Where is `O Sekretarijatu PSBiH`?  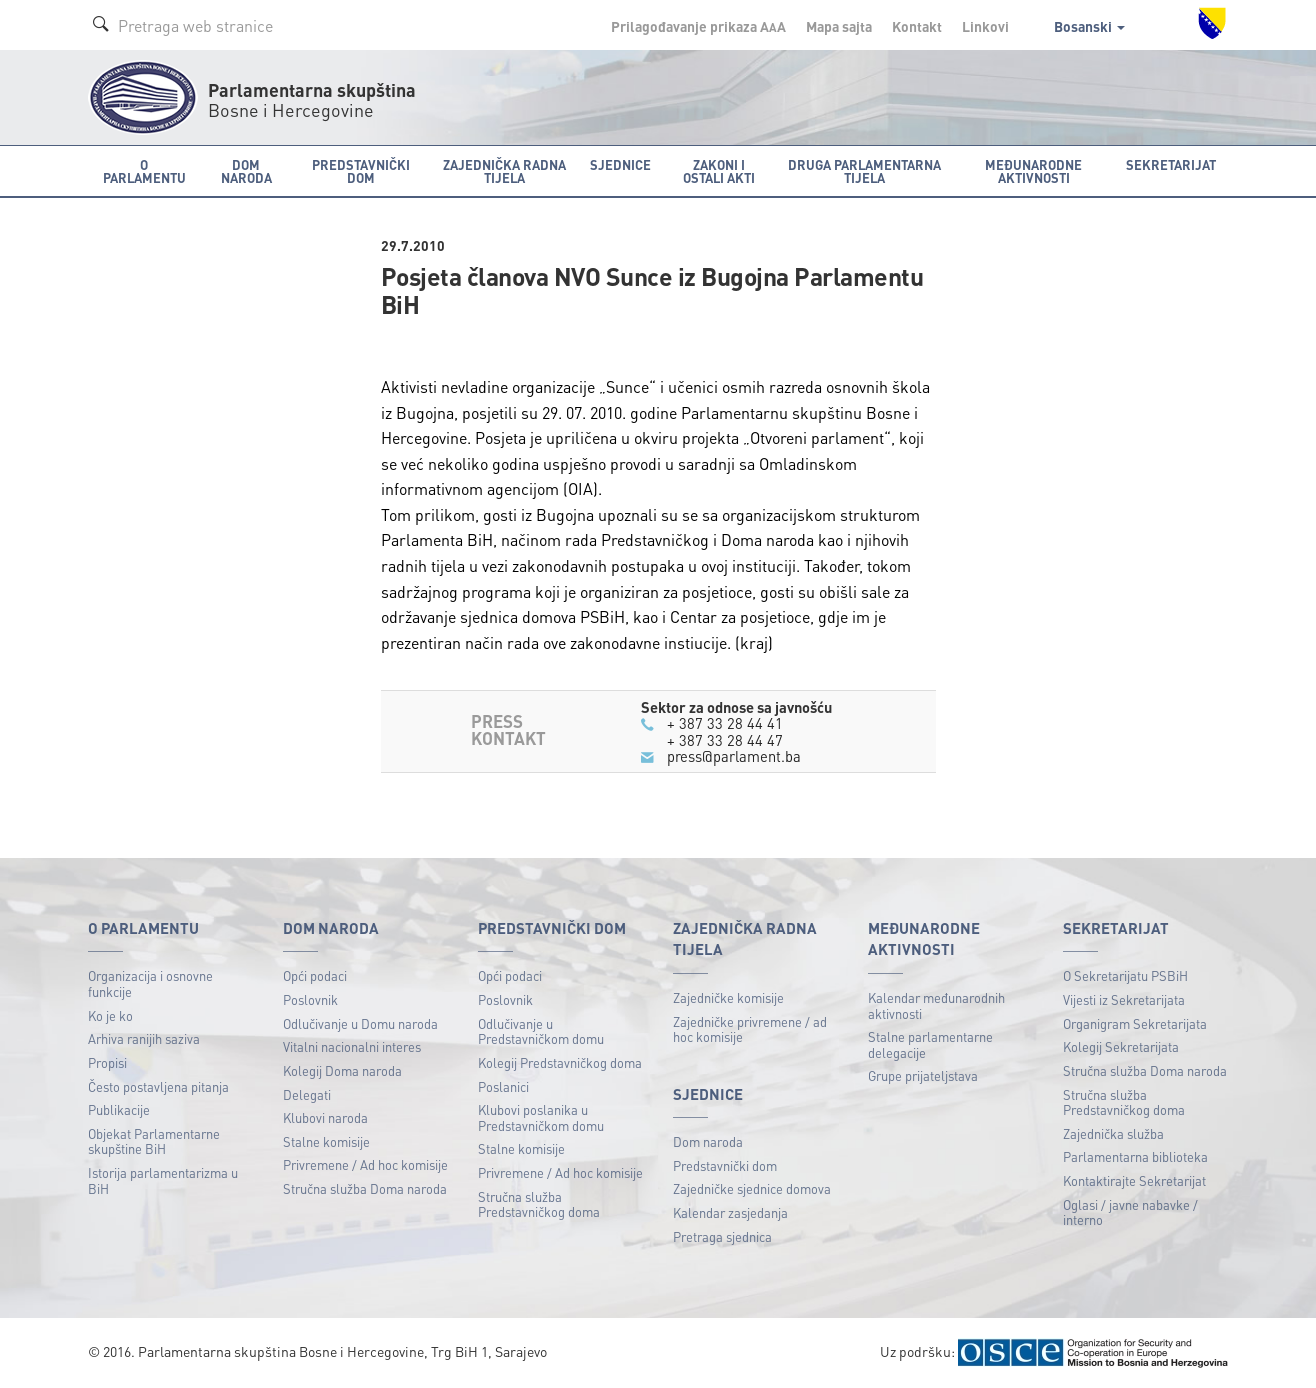
O Sekretarijatu PSBiH is located at coordinates (1125, 975).